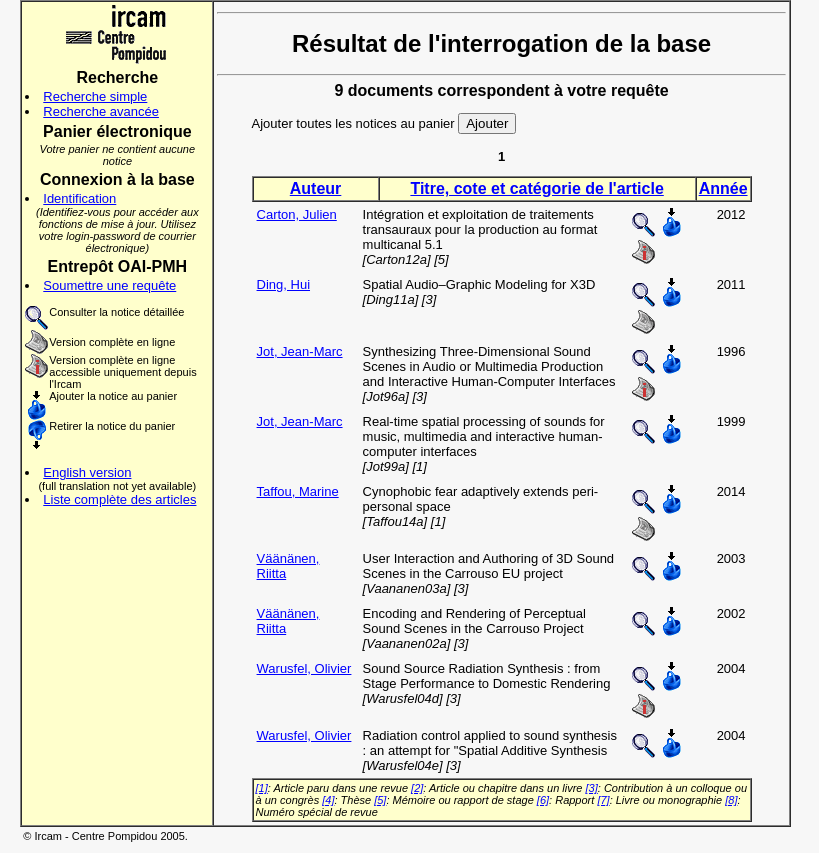 The width and height of the screenshot is (819, 853). Describe the element at coordinates (304, 668) in the screenshot. I see `Warusfel, Olivier` at that location.